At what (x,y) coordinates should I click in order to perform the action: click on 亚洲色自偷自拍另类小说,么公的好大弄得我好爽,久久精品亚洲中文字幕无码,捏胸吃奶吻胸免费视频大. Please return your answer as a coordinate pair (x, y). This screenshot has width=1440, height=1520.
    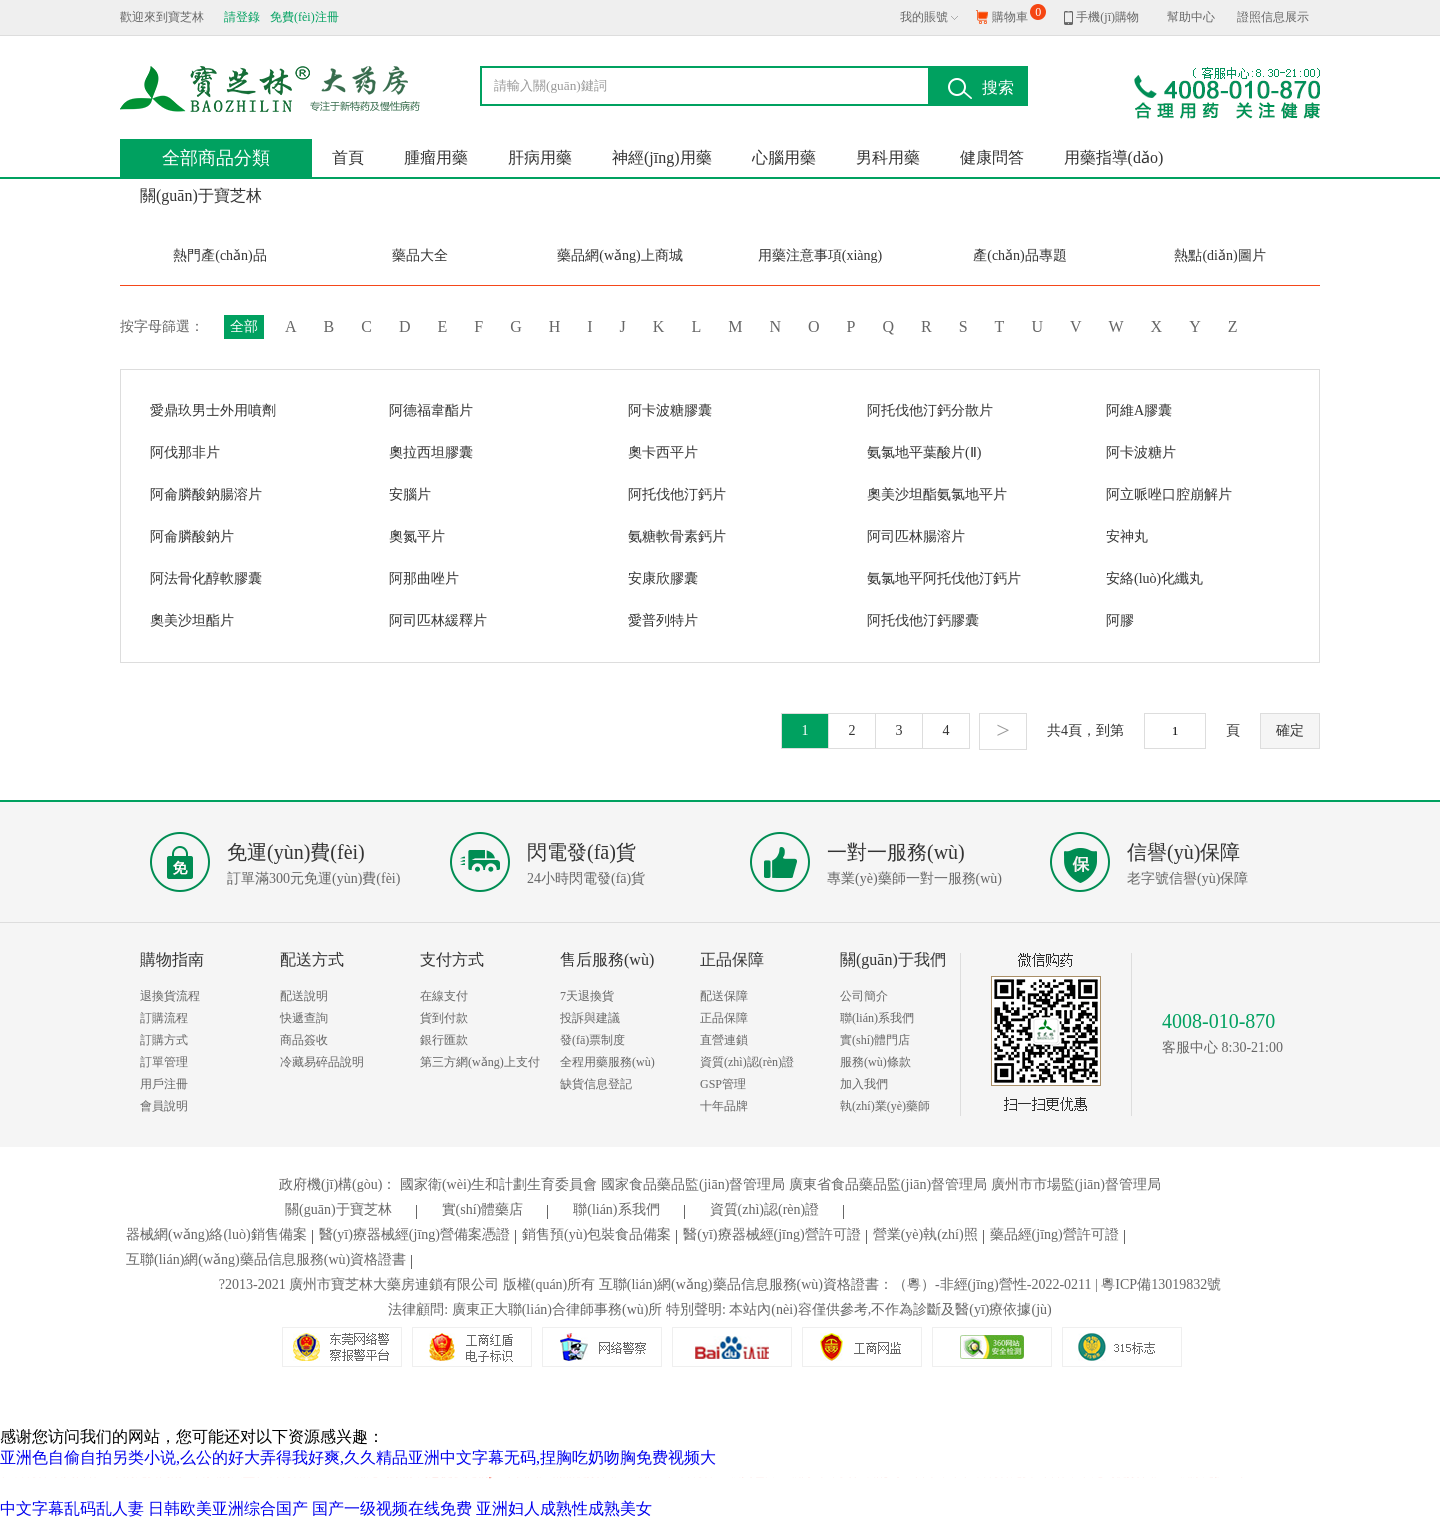
    Looking at the image, I should click on (358, 1457).